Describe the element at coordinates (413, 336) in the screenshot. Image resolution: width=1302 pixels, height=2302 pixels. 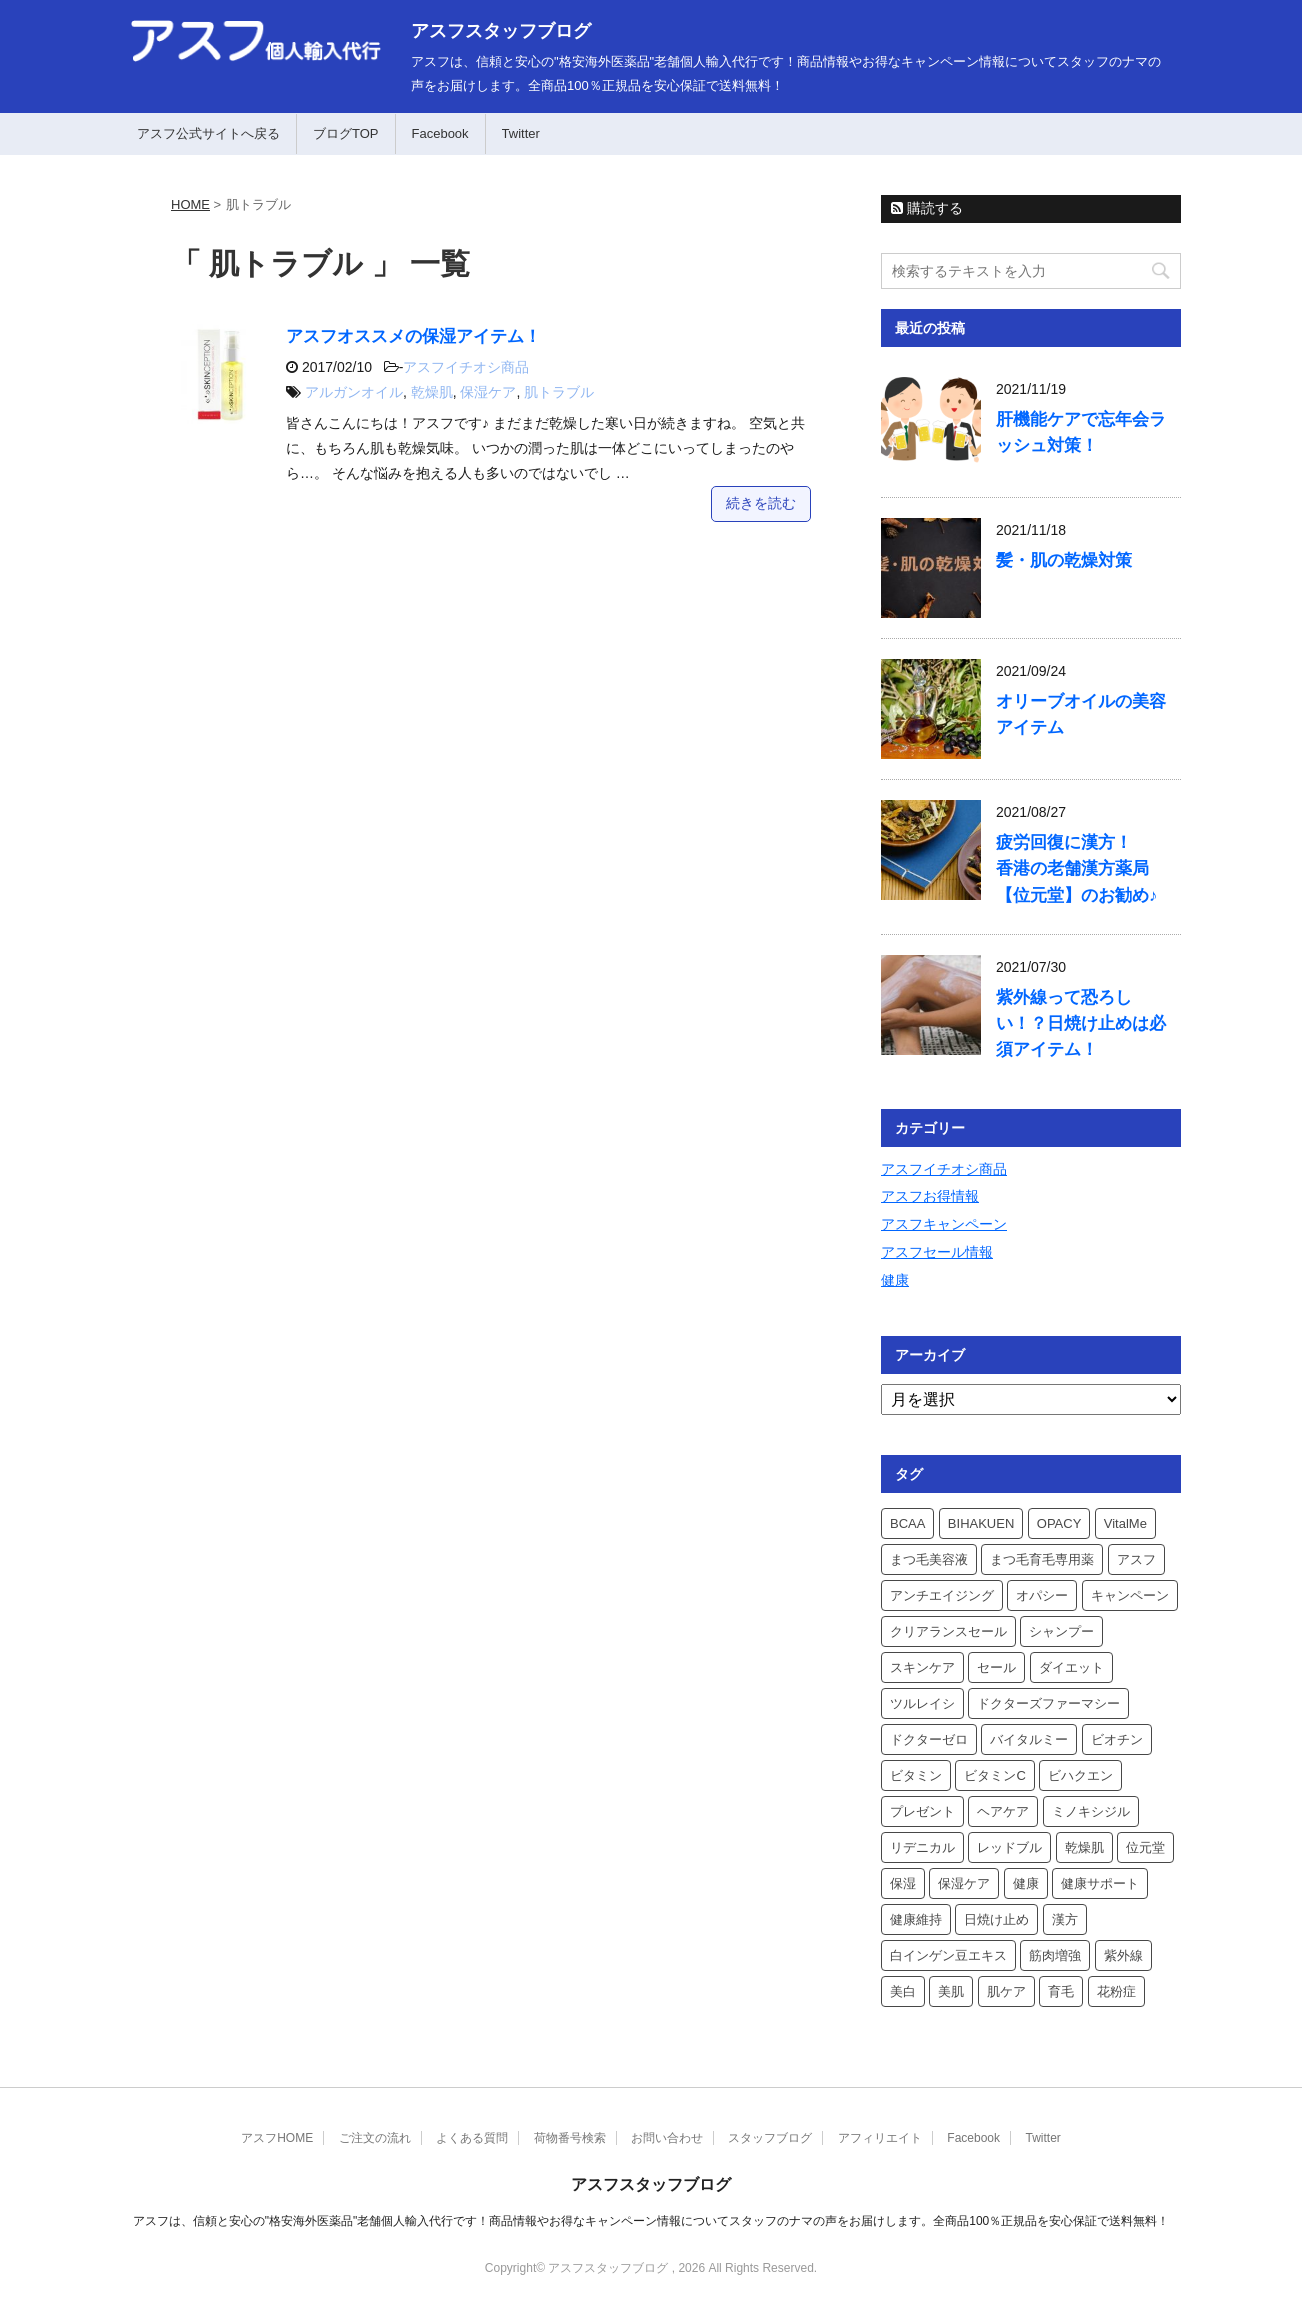
I see `アスフオススメの保湿アイテム！` at that location.